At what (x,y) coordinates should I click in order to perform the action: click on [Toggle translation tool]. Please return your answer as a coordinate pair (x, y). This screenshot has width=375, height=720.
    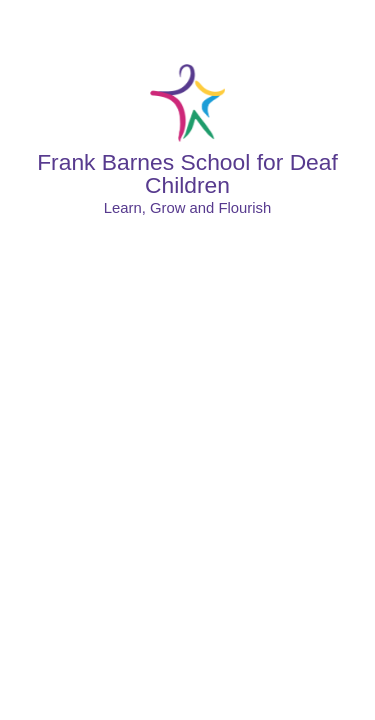
    Looking at the image, I should click on (298, 25).